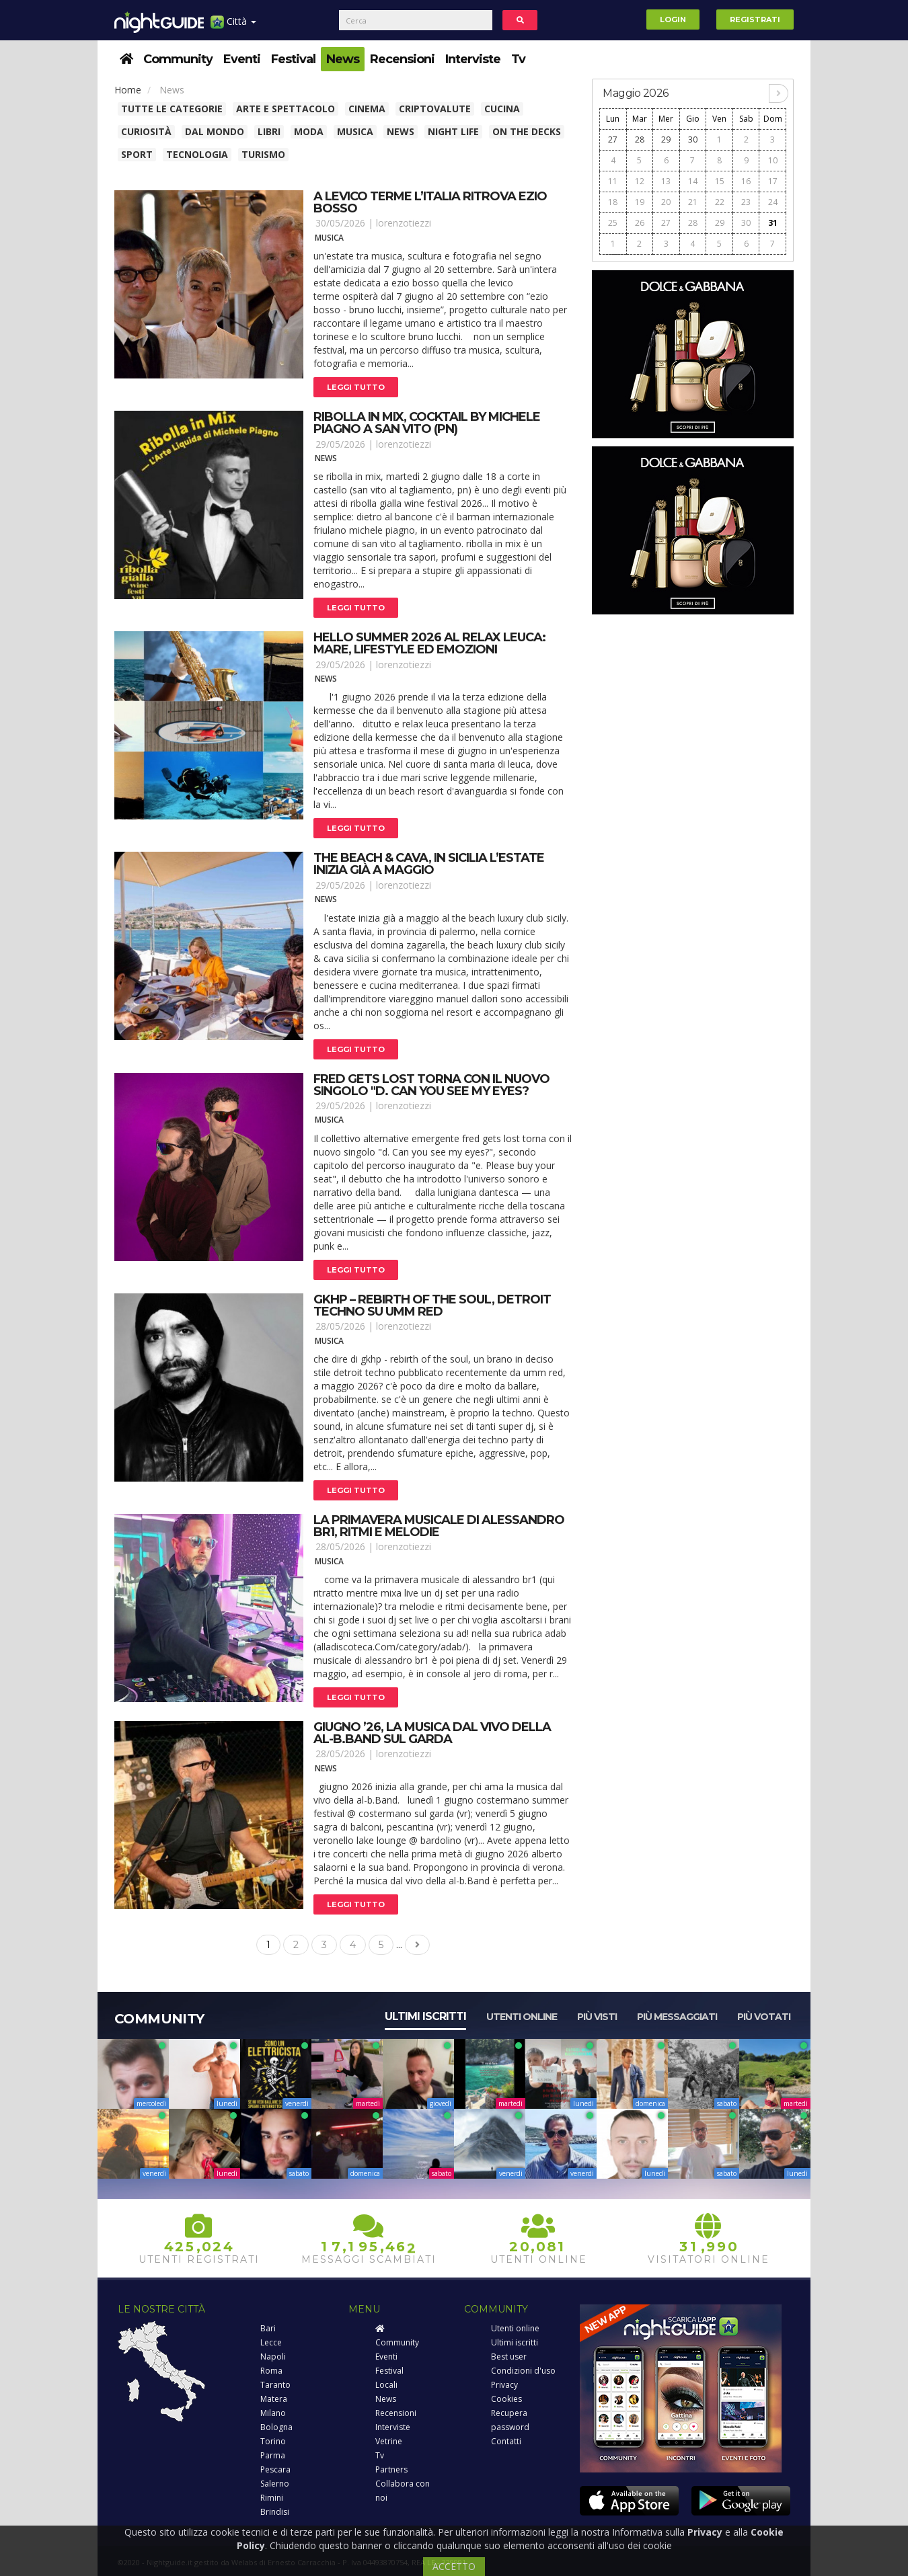  Describe the element at coordinates (432, 1733) in the screenshot. I see `Giugno ’26, la musica dal vivo della al-b.Band sul garda` at that location.